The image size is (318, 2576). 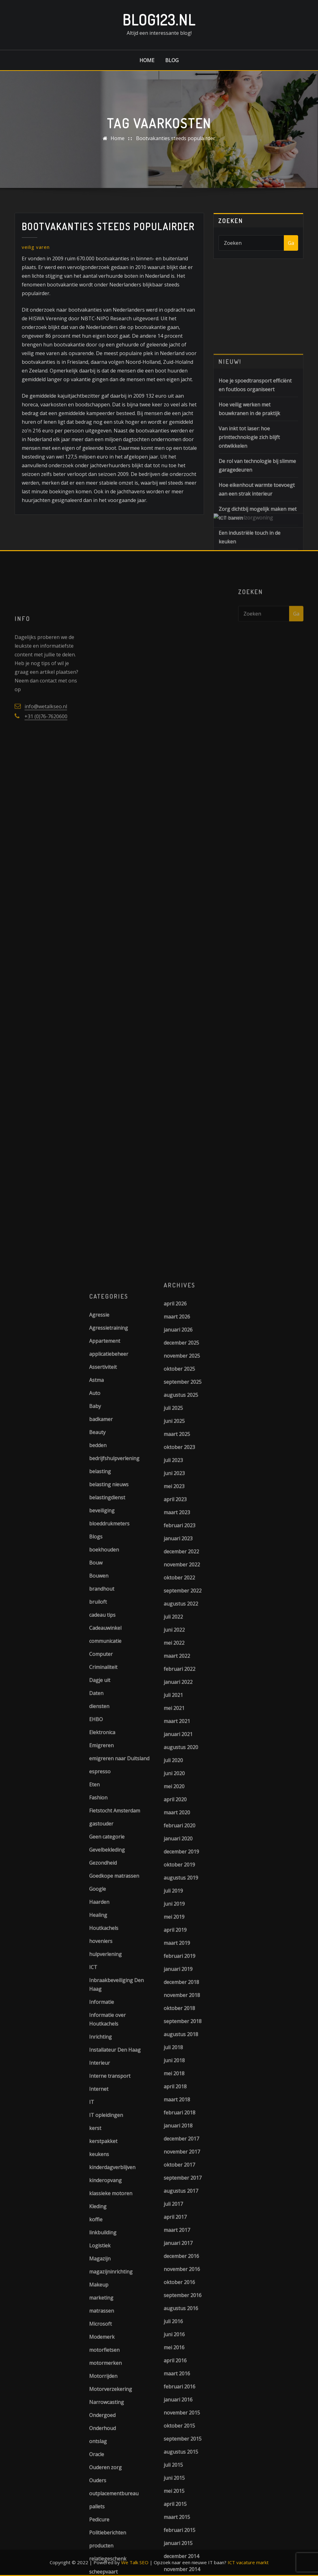 I want to click on Home, so click(x=146, y=60).